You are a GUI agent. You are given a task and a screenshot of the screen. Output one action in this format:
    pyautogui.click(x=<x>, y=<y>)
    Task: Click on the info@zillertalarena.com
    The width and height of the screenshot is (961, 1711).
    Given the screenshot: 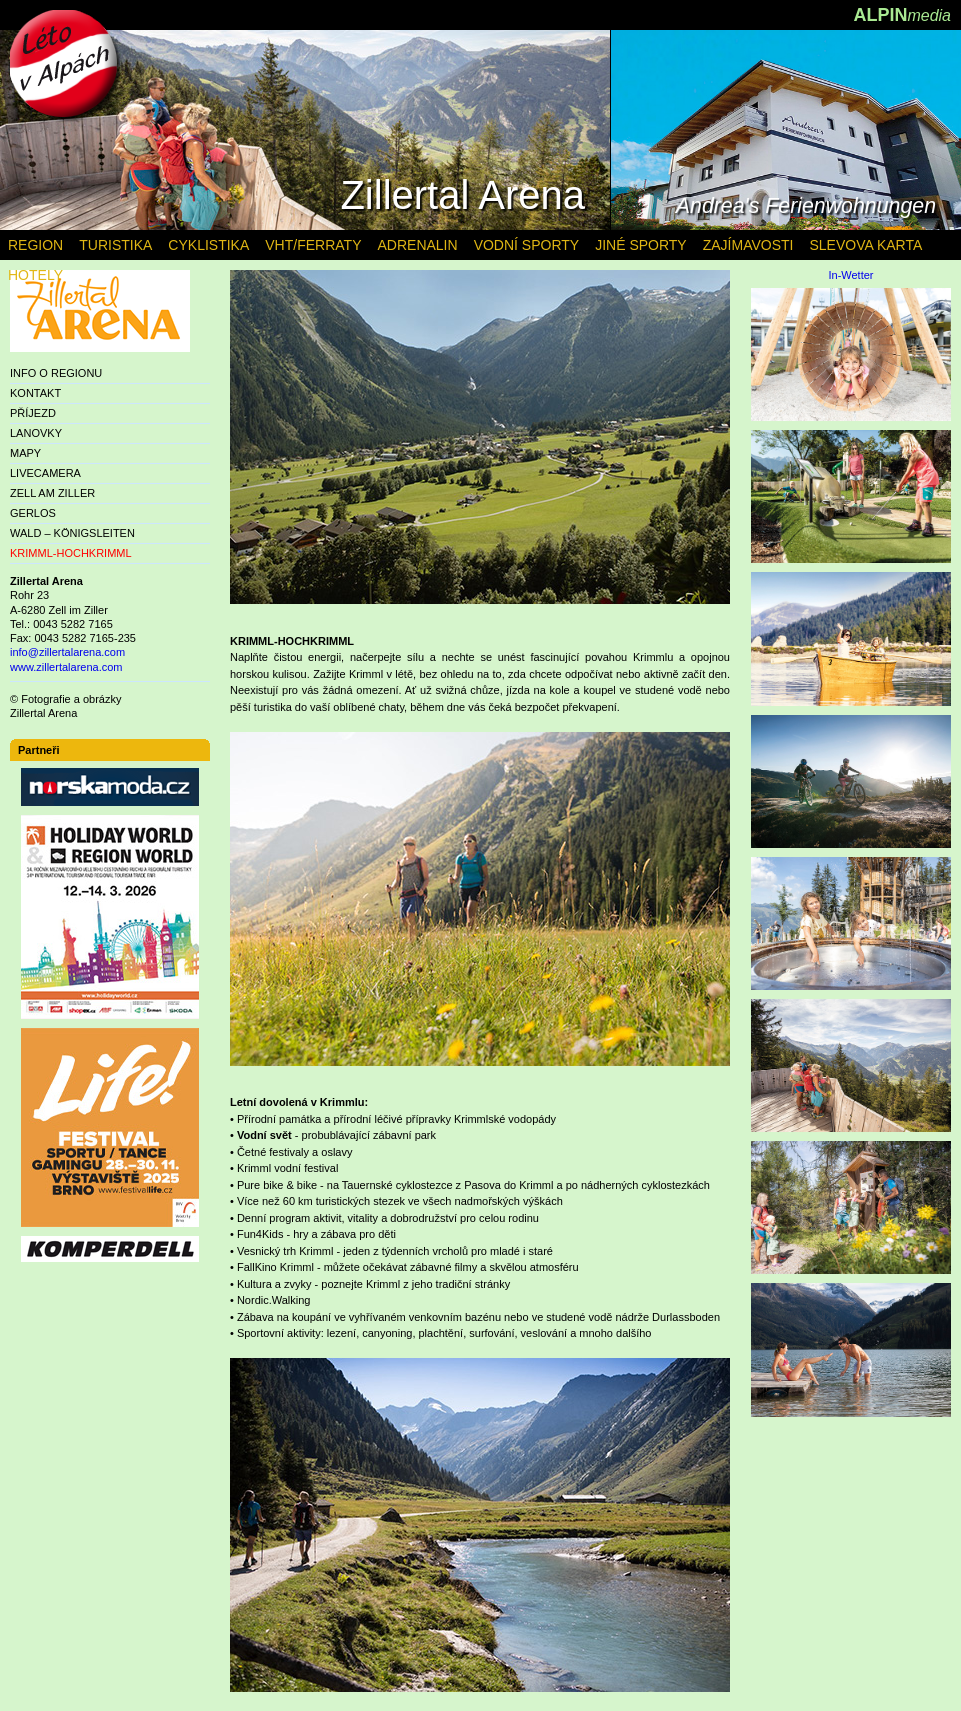 What is the action you would take?
    pyautogui.click(x=67, y=652)
    